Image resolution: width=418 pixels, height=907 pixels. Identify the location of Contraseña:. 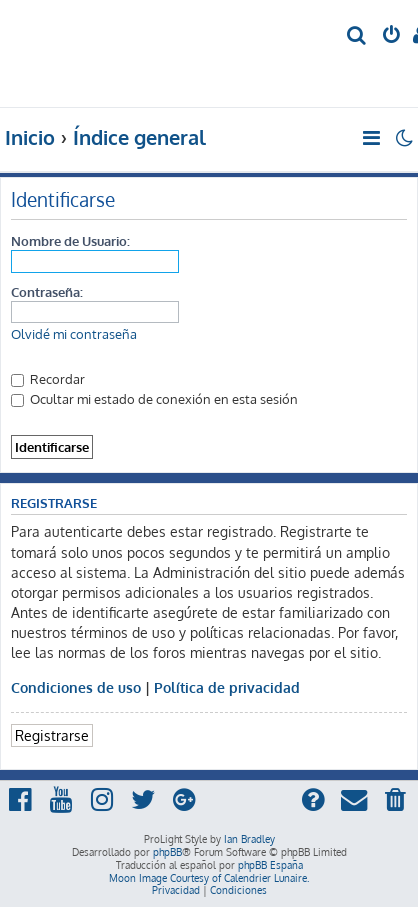
(47, 291).